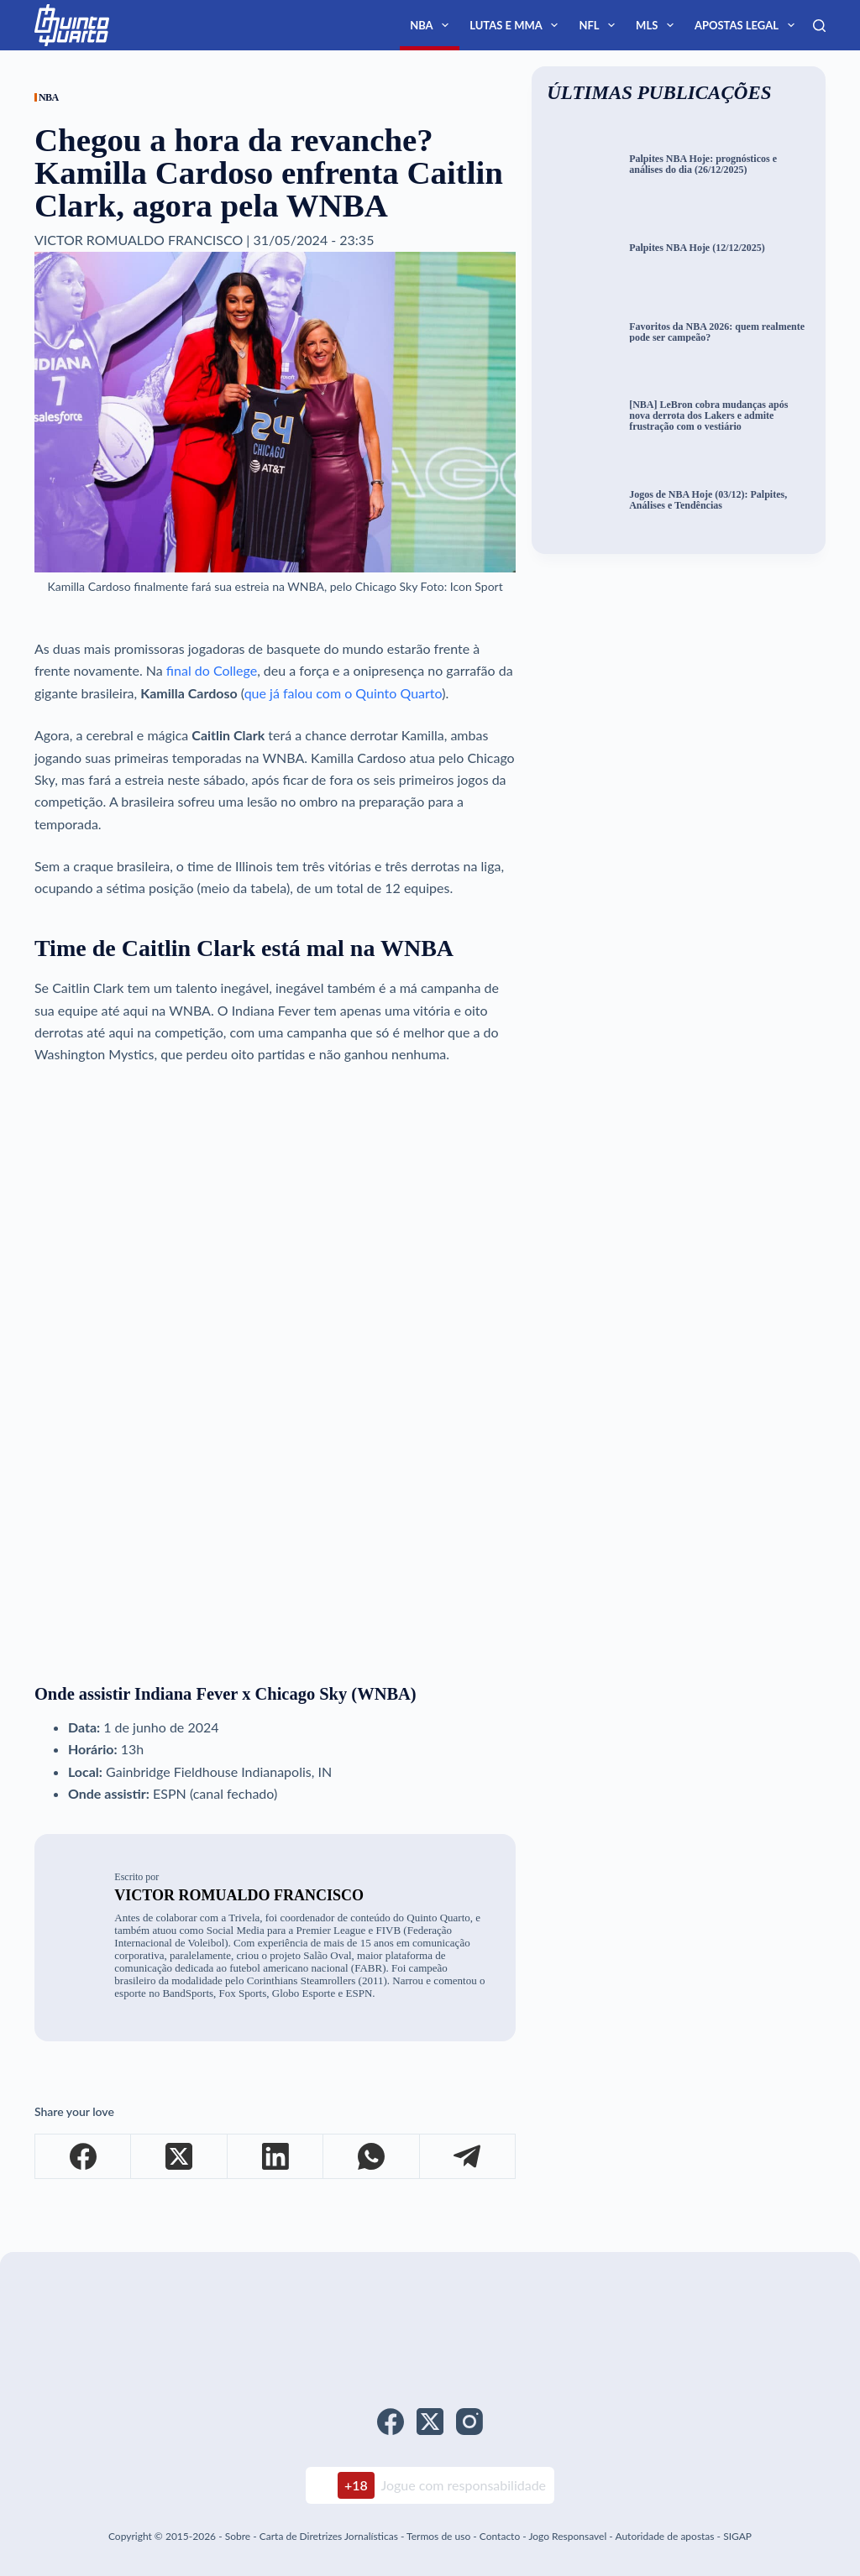 The image size is (860, 2576). I want to click on Palpites NBA Hoje: prognósticos e análises do dia (26/12/2025), so click(703, 164).